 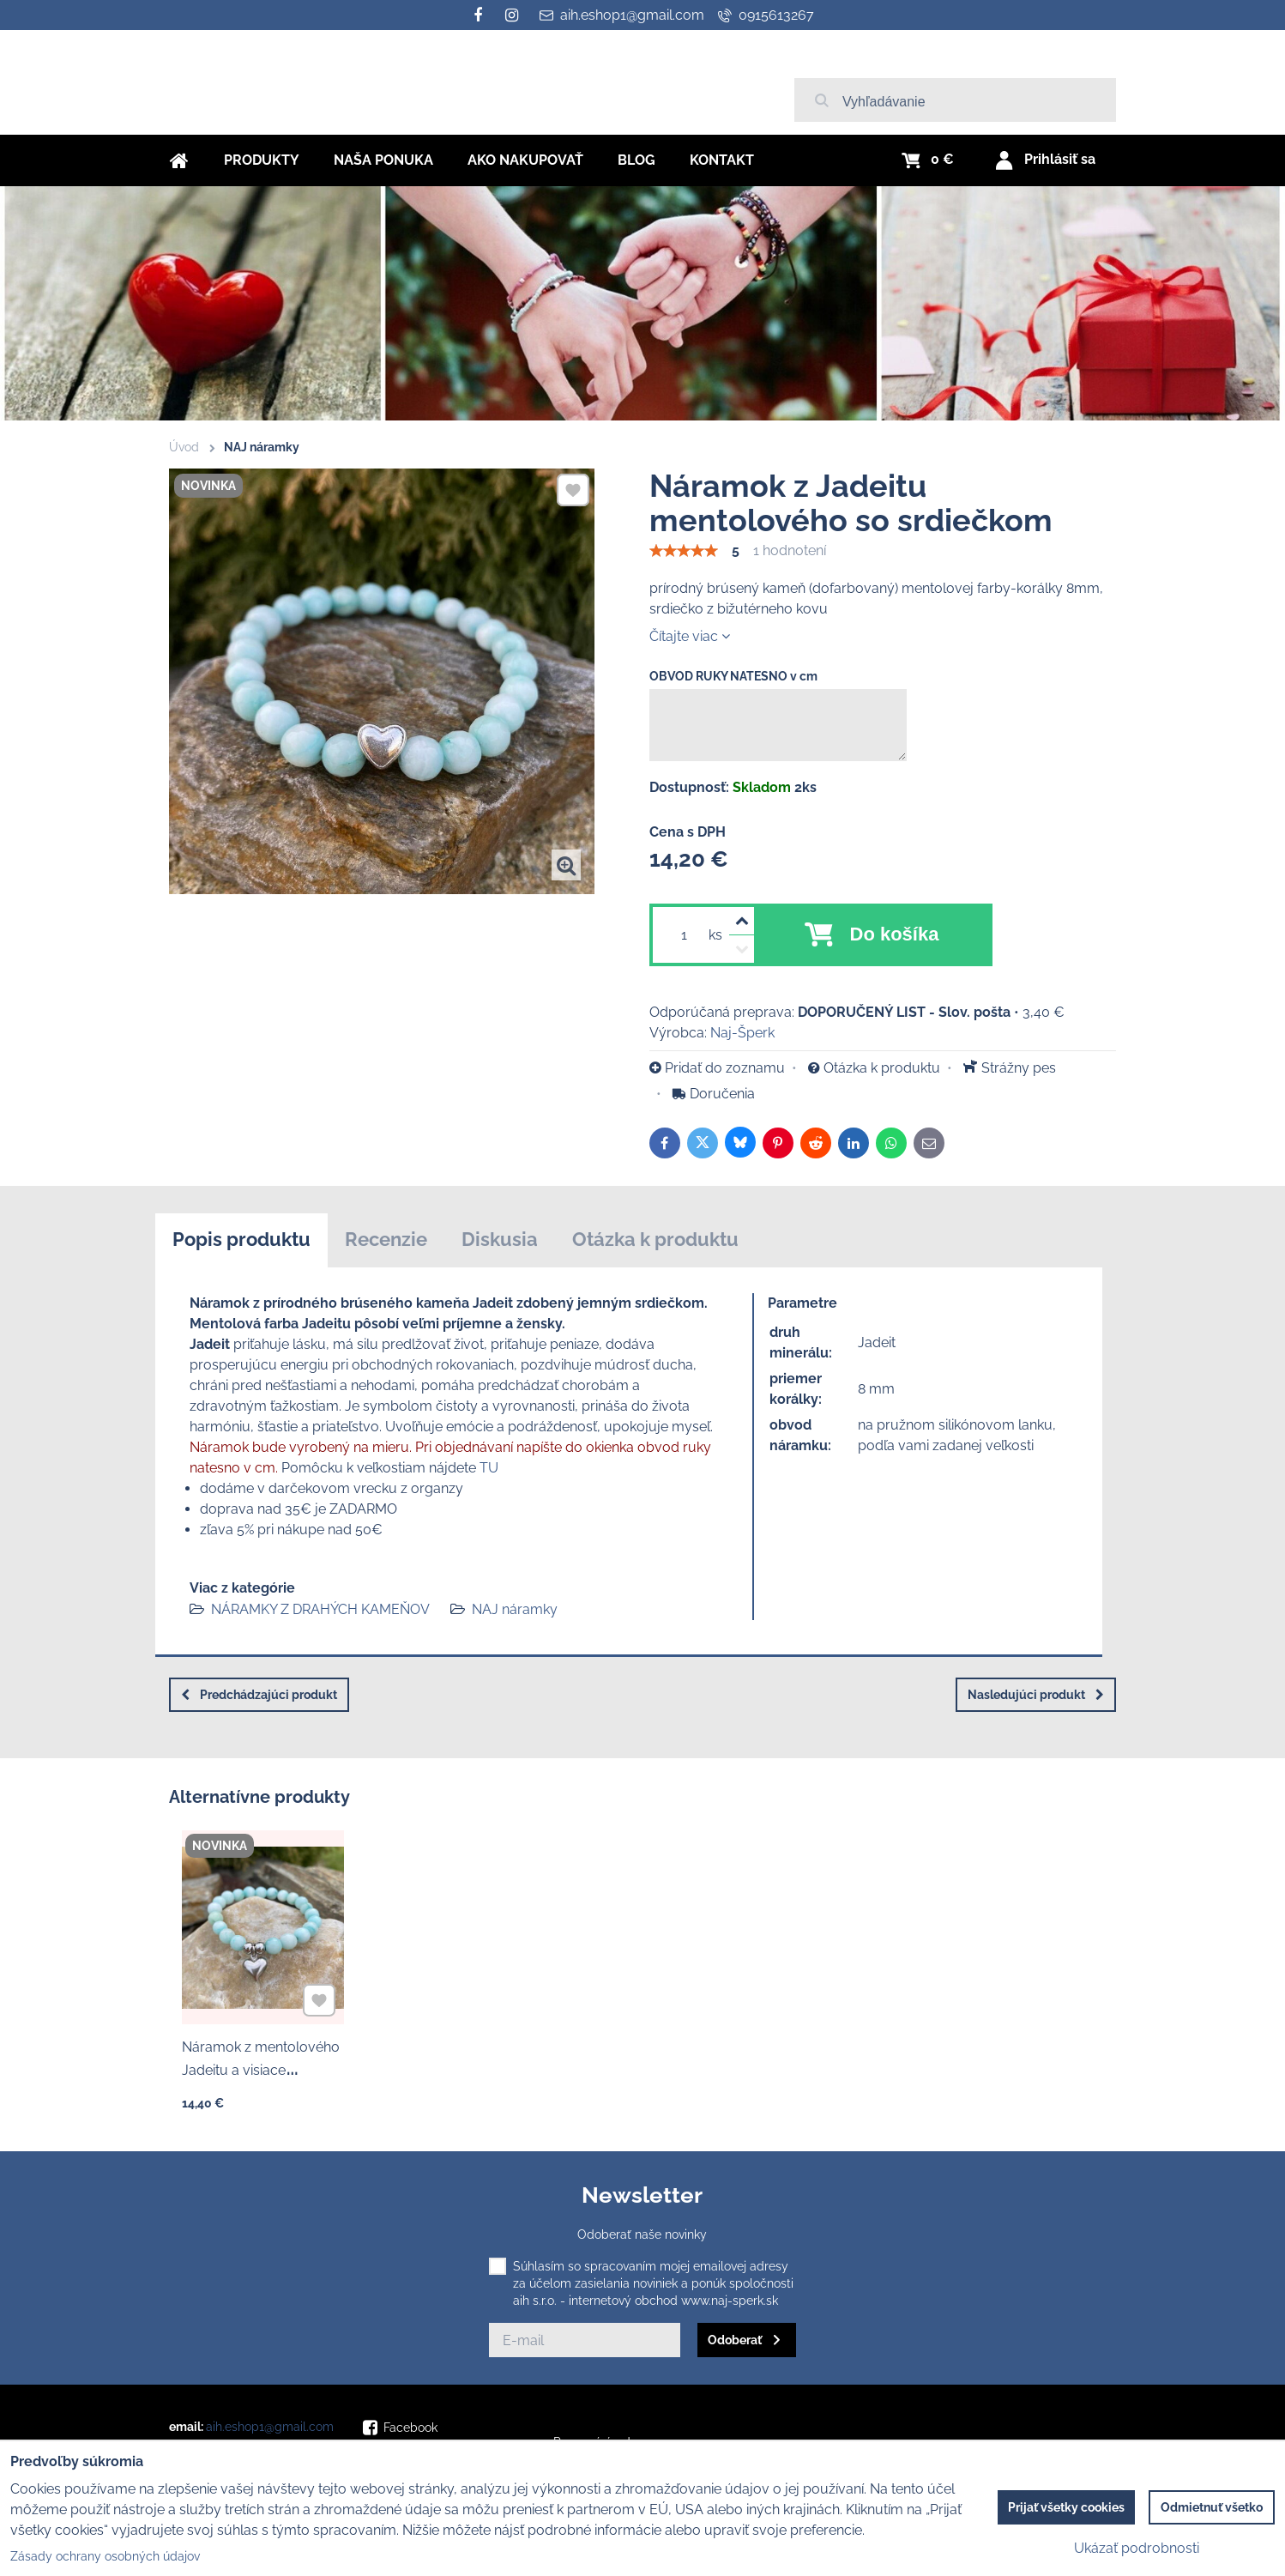 What do you see at coordinates (489, 1468) in the screenshot?
I see `TU` at bounding box center [489, 1468].